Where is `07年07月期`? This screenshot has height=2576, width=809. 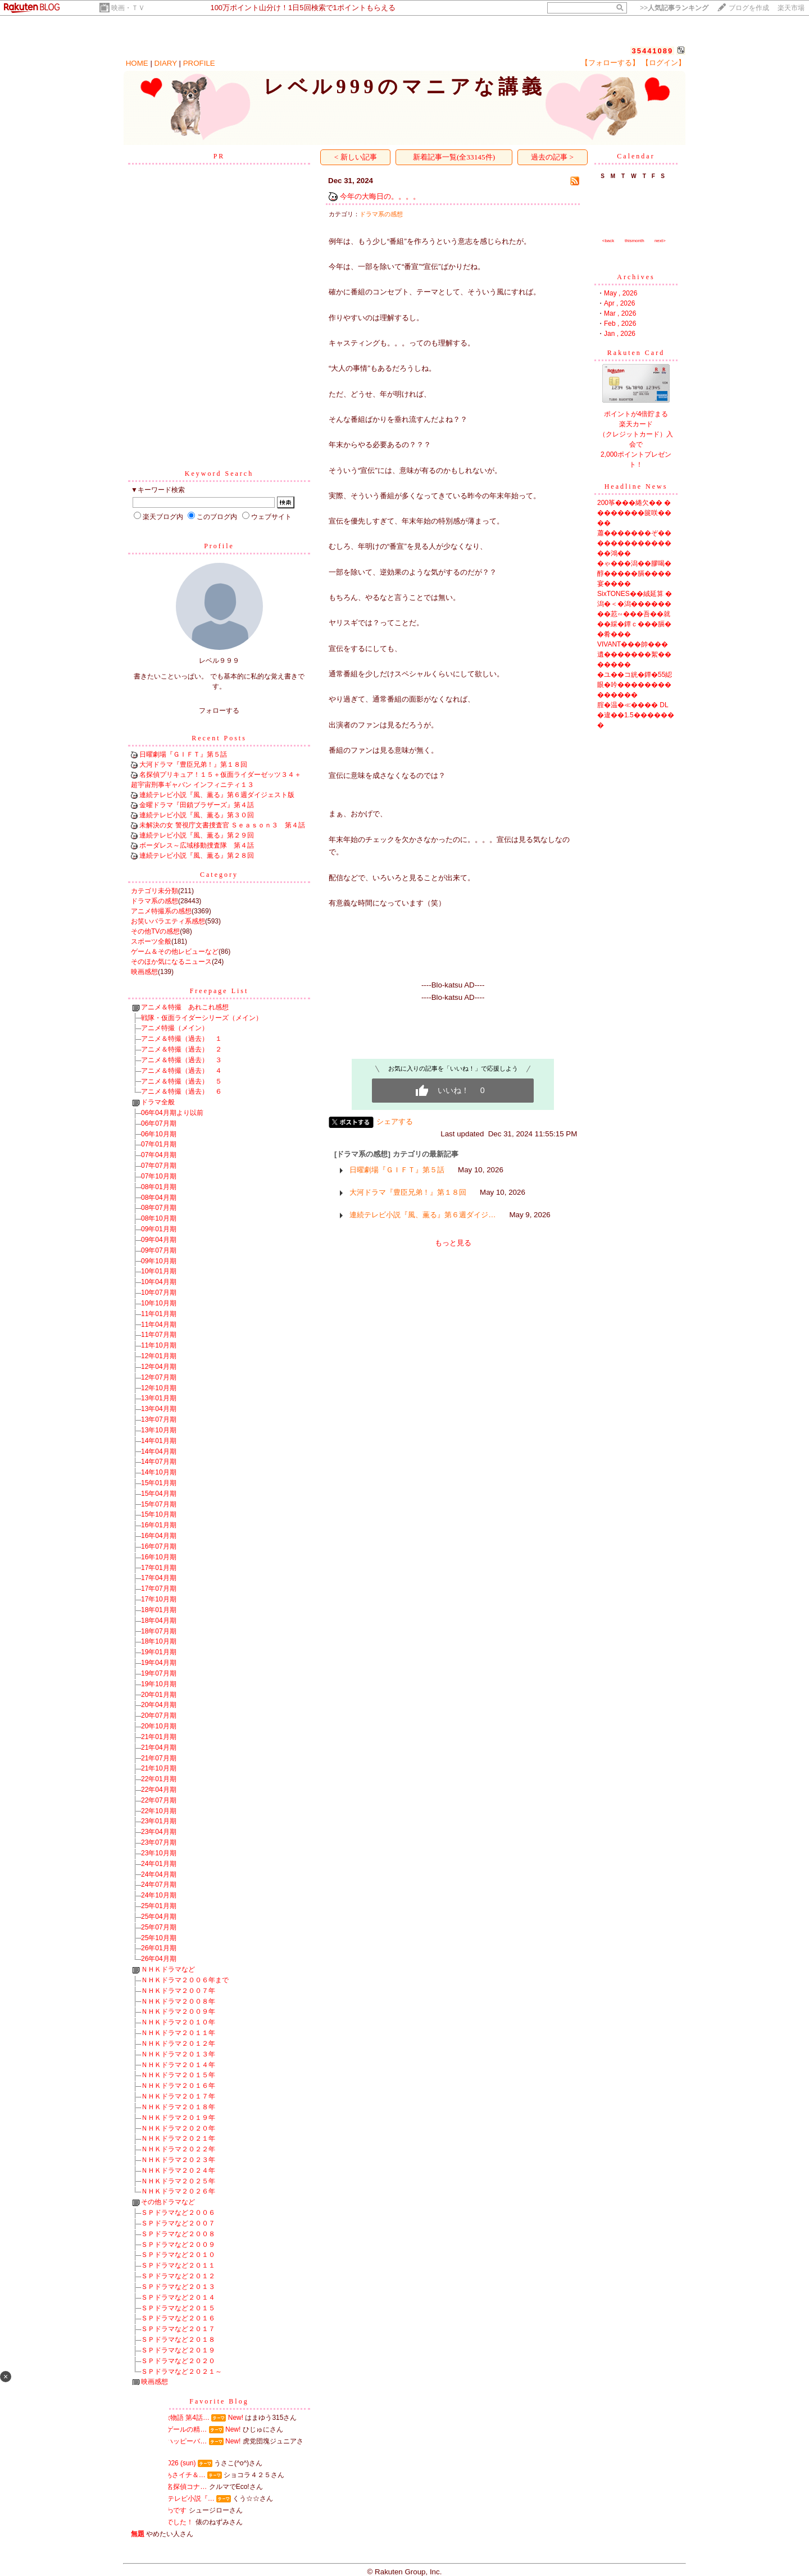 07年07月期 is located at coordinates (158, 1165).